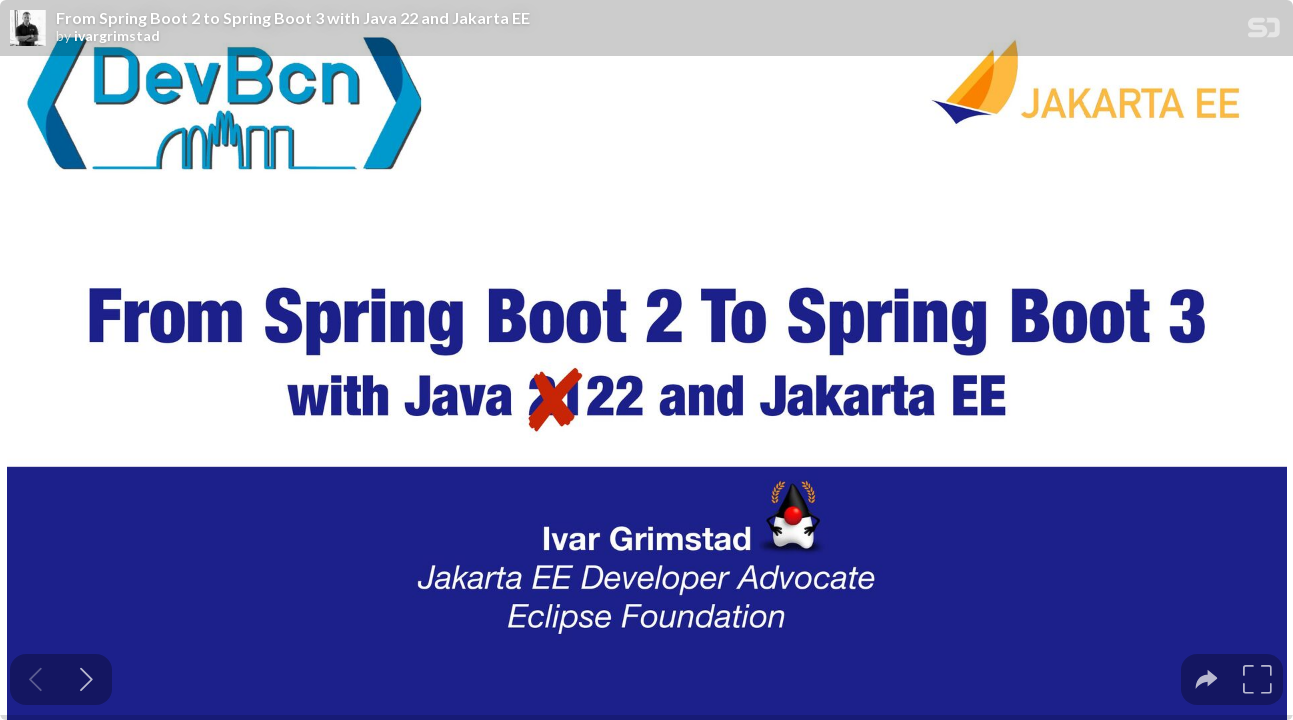  I want to click on [Previous slide], so click(35, 679).